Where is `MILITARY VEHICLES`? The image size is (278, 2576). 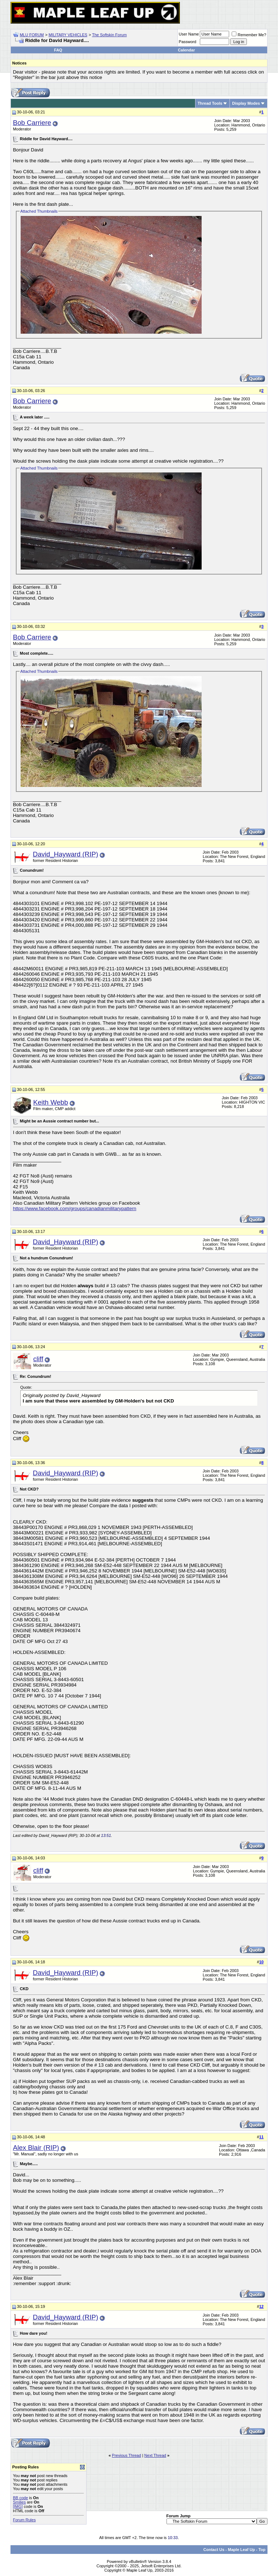
MILITARY VEHICLES is located at coordinates (68, 35).